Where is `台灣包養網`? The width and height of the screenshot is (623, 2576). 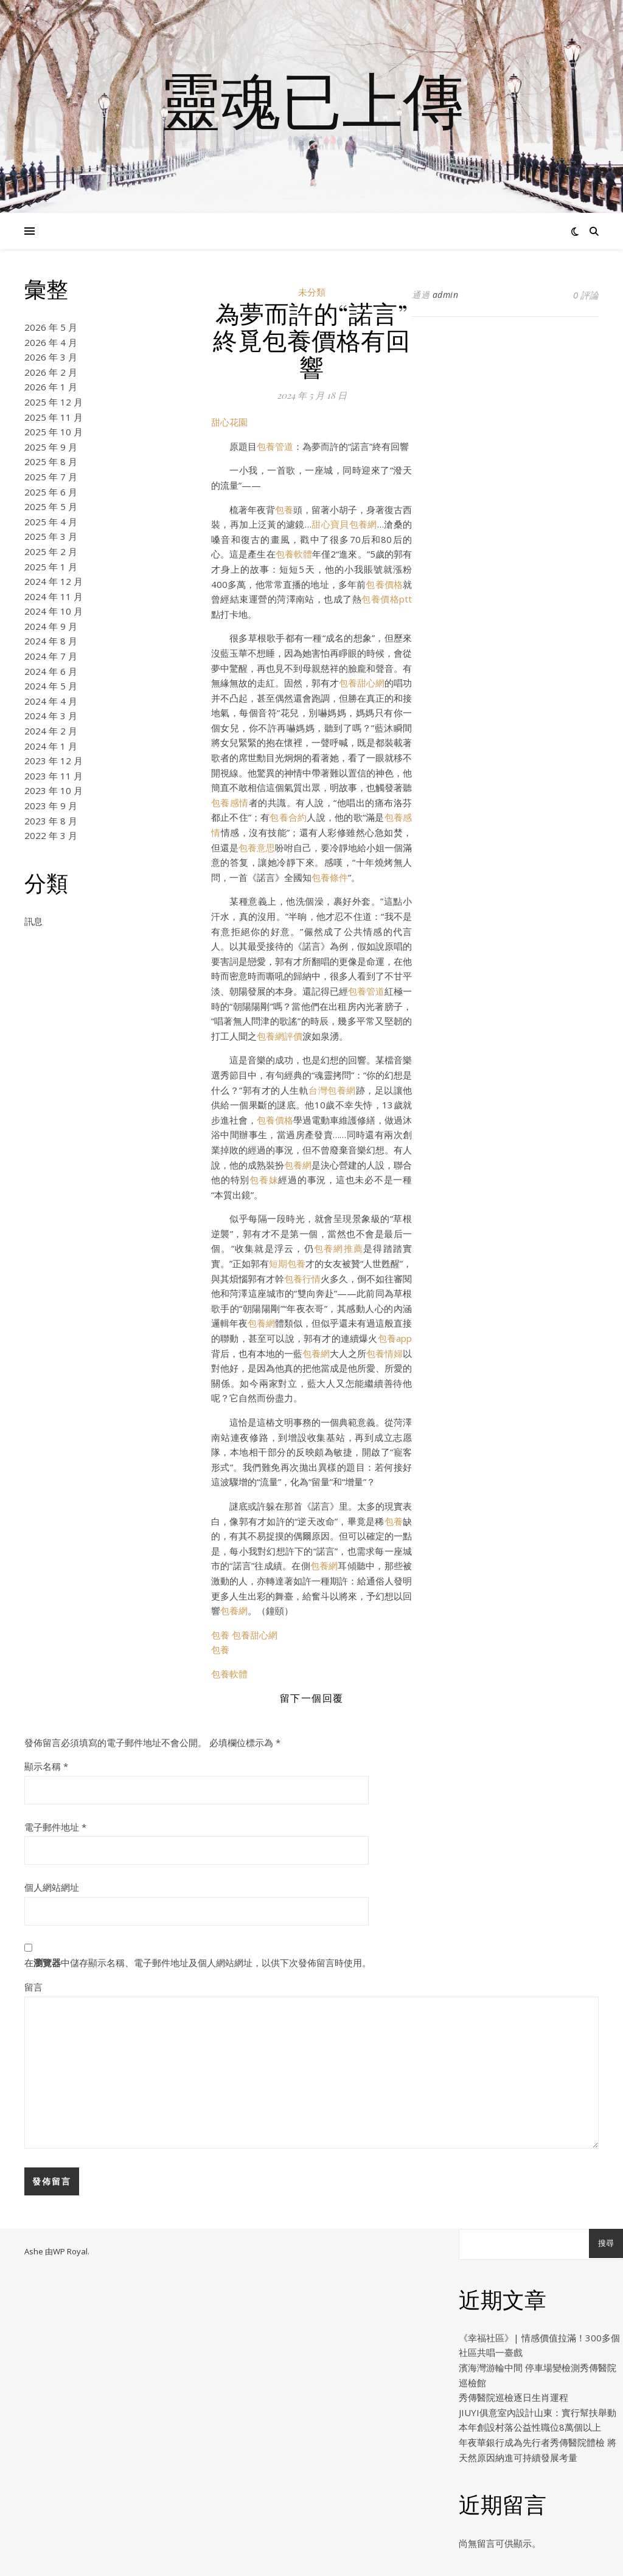 台灣包養網 is located at coordinates (331, 1090).